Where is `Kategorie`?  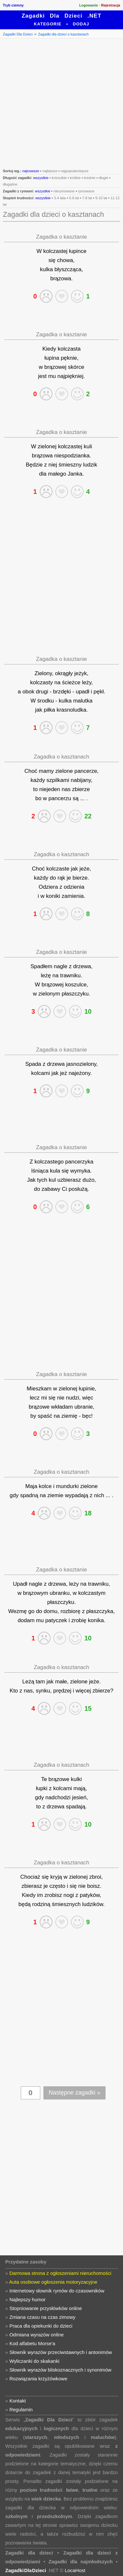
Kategorie is located at coordinates (47, 23).